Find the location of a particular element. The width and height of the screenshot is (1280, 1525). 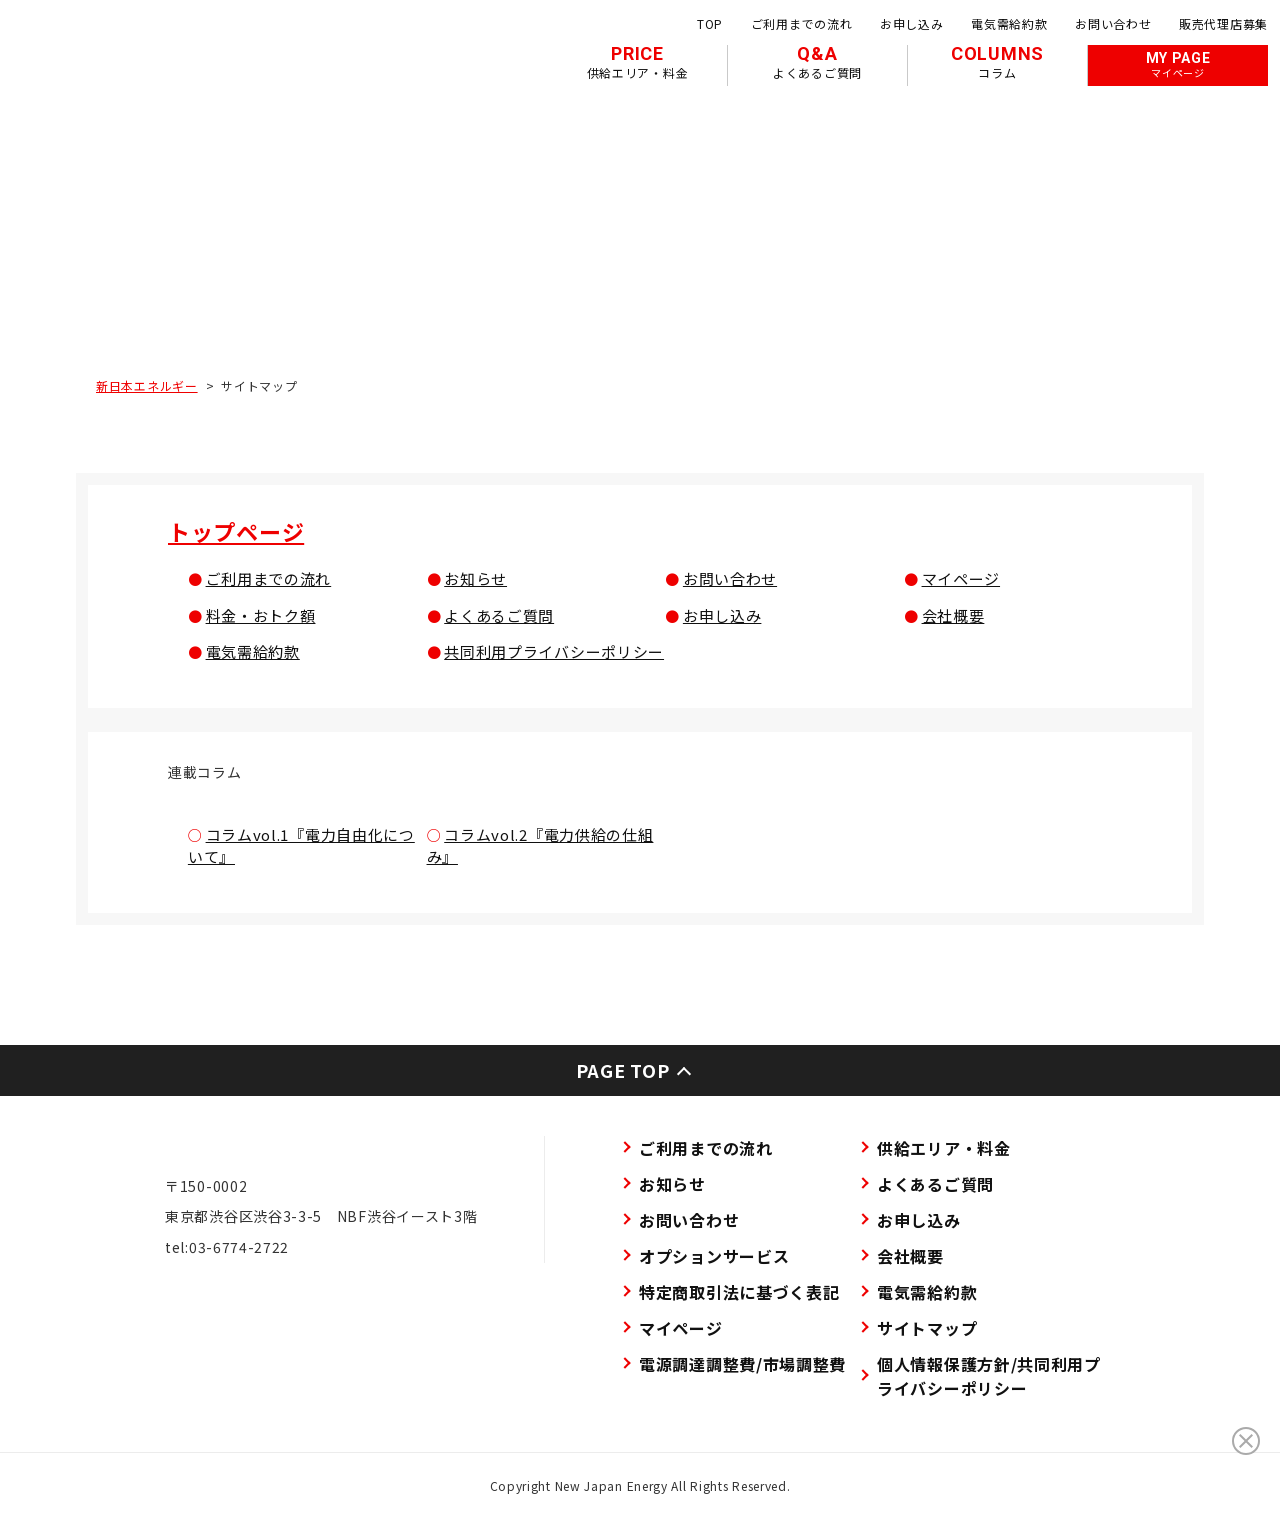

TOP is located at coordinates (710, 23).